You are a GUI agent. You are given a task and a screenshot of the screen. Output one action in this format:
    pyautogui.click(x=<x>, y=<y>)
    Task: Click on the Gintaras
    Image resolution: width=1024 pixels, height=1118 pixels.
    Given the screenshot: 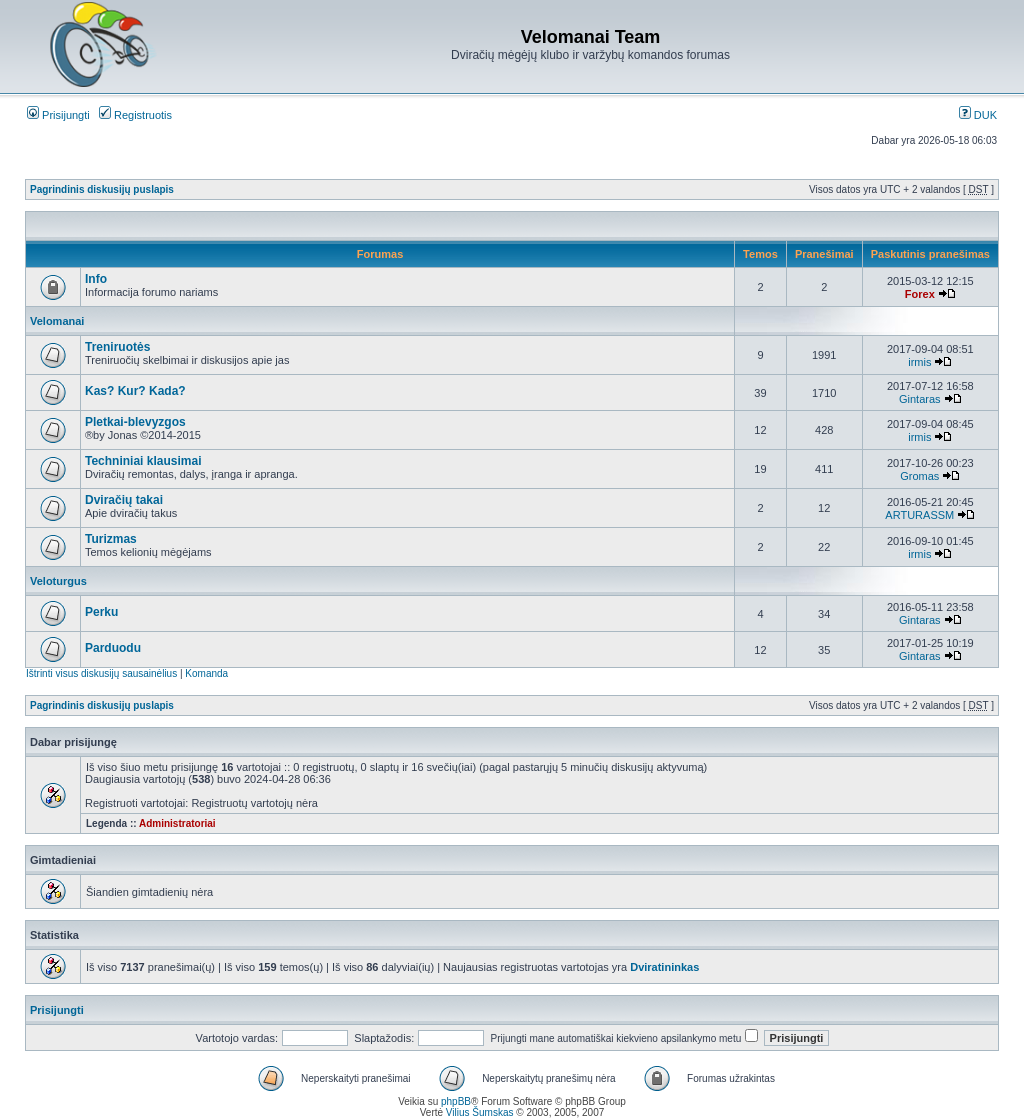 What is the action you would take?
    pyautogui.click(x=920, y=399)
    